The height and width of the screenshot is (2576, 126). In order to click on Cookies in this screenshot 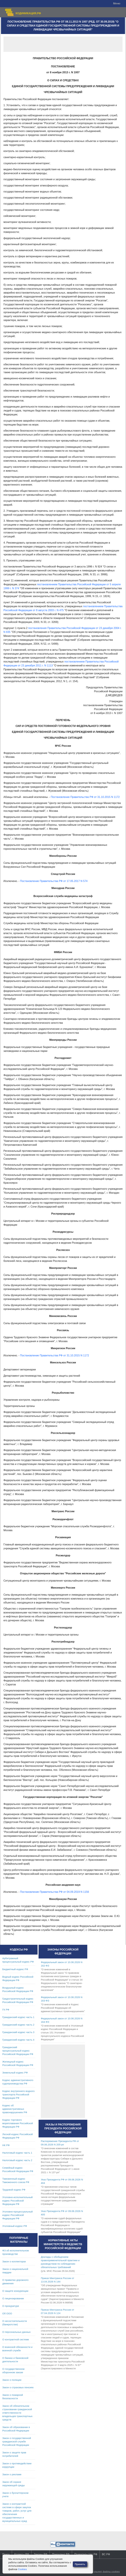, I will do `click(22, 2569)`.